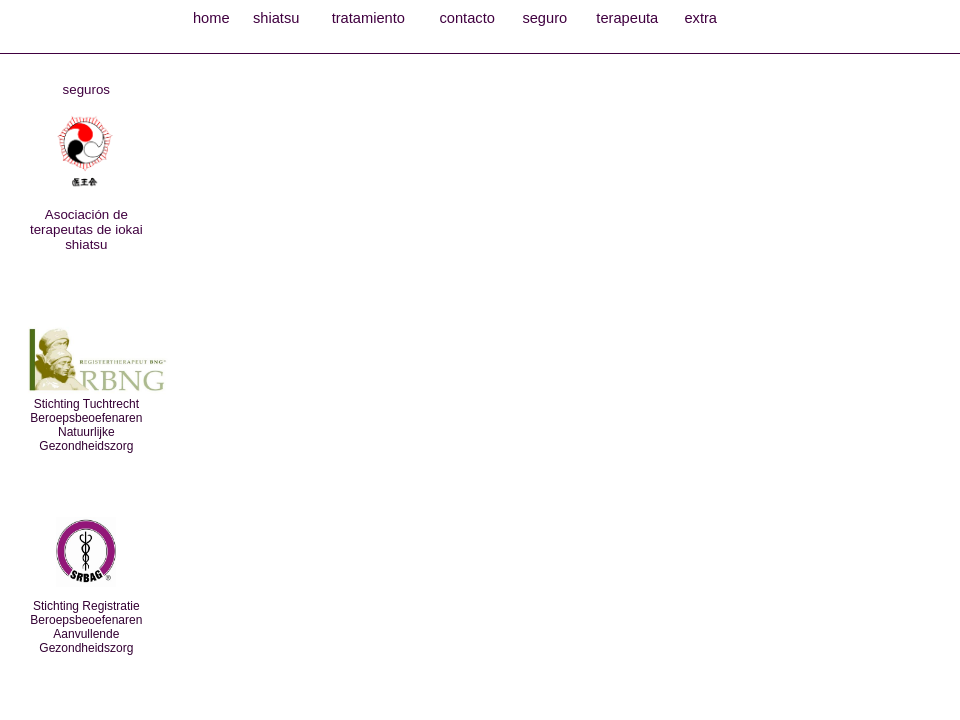 Image resolution: width=960 pixels, height=720 pixels. I want to click on tratamiento, so click(368, 18).